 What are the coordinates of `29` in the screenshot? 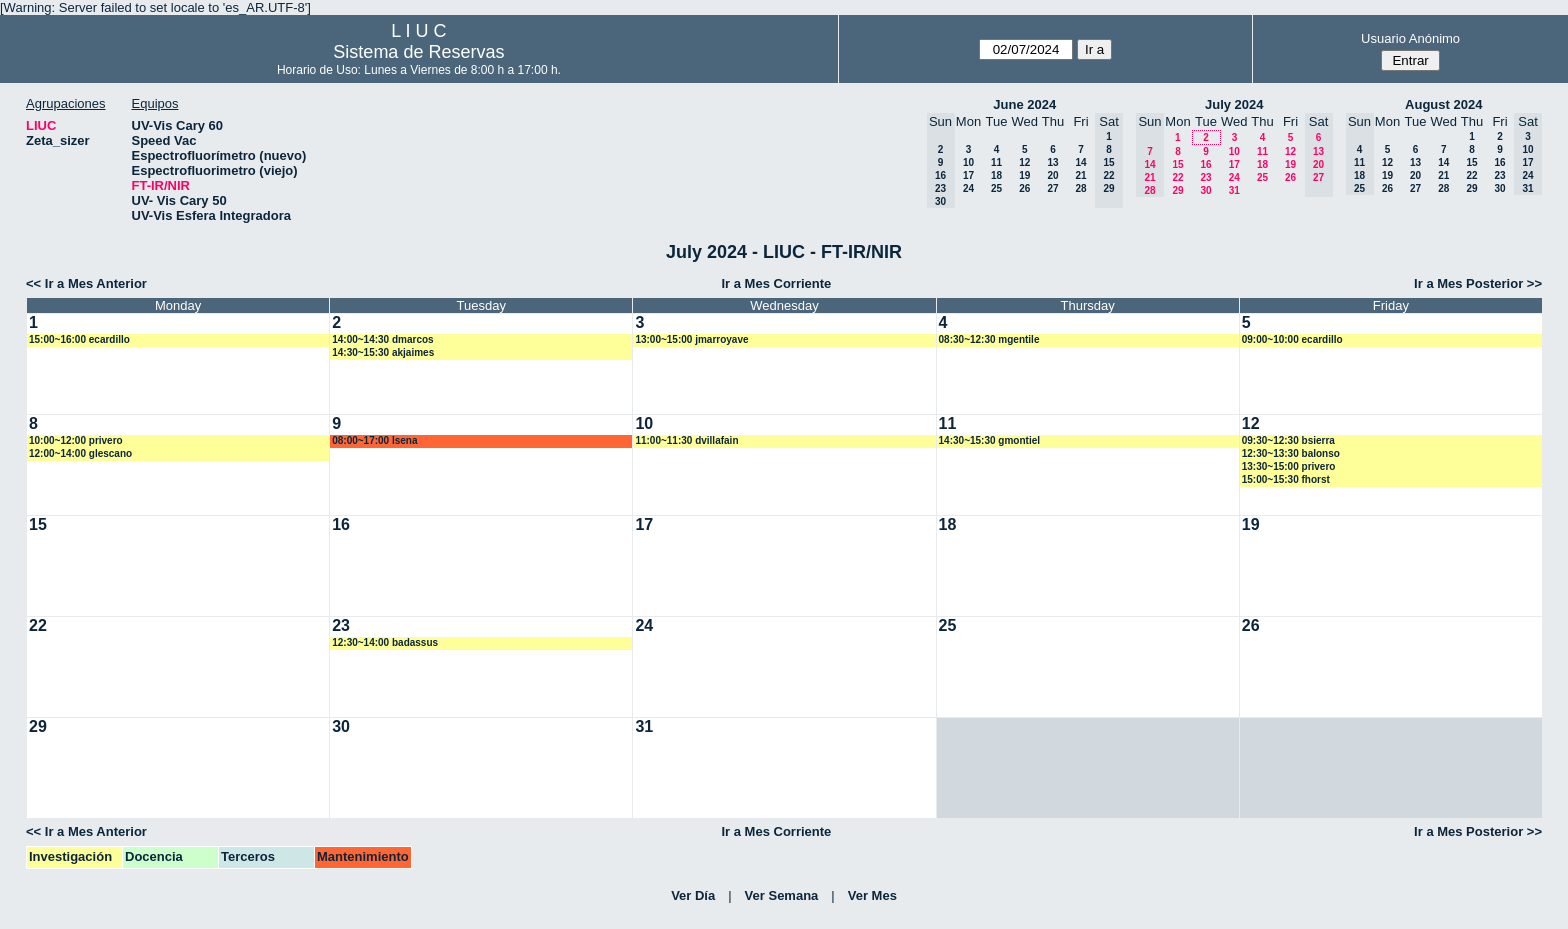 It's located at (1177, 190).